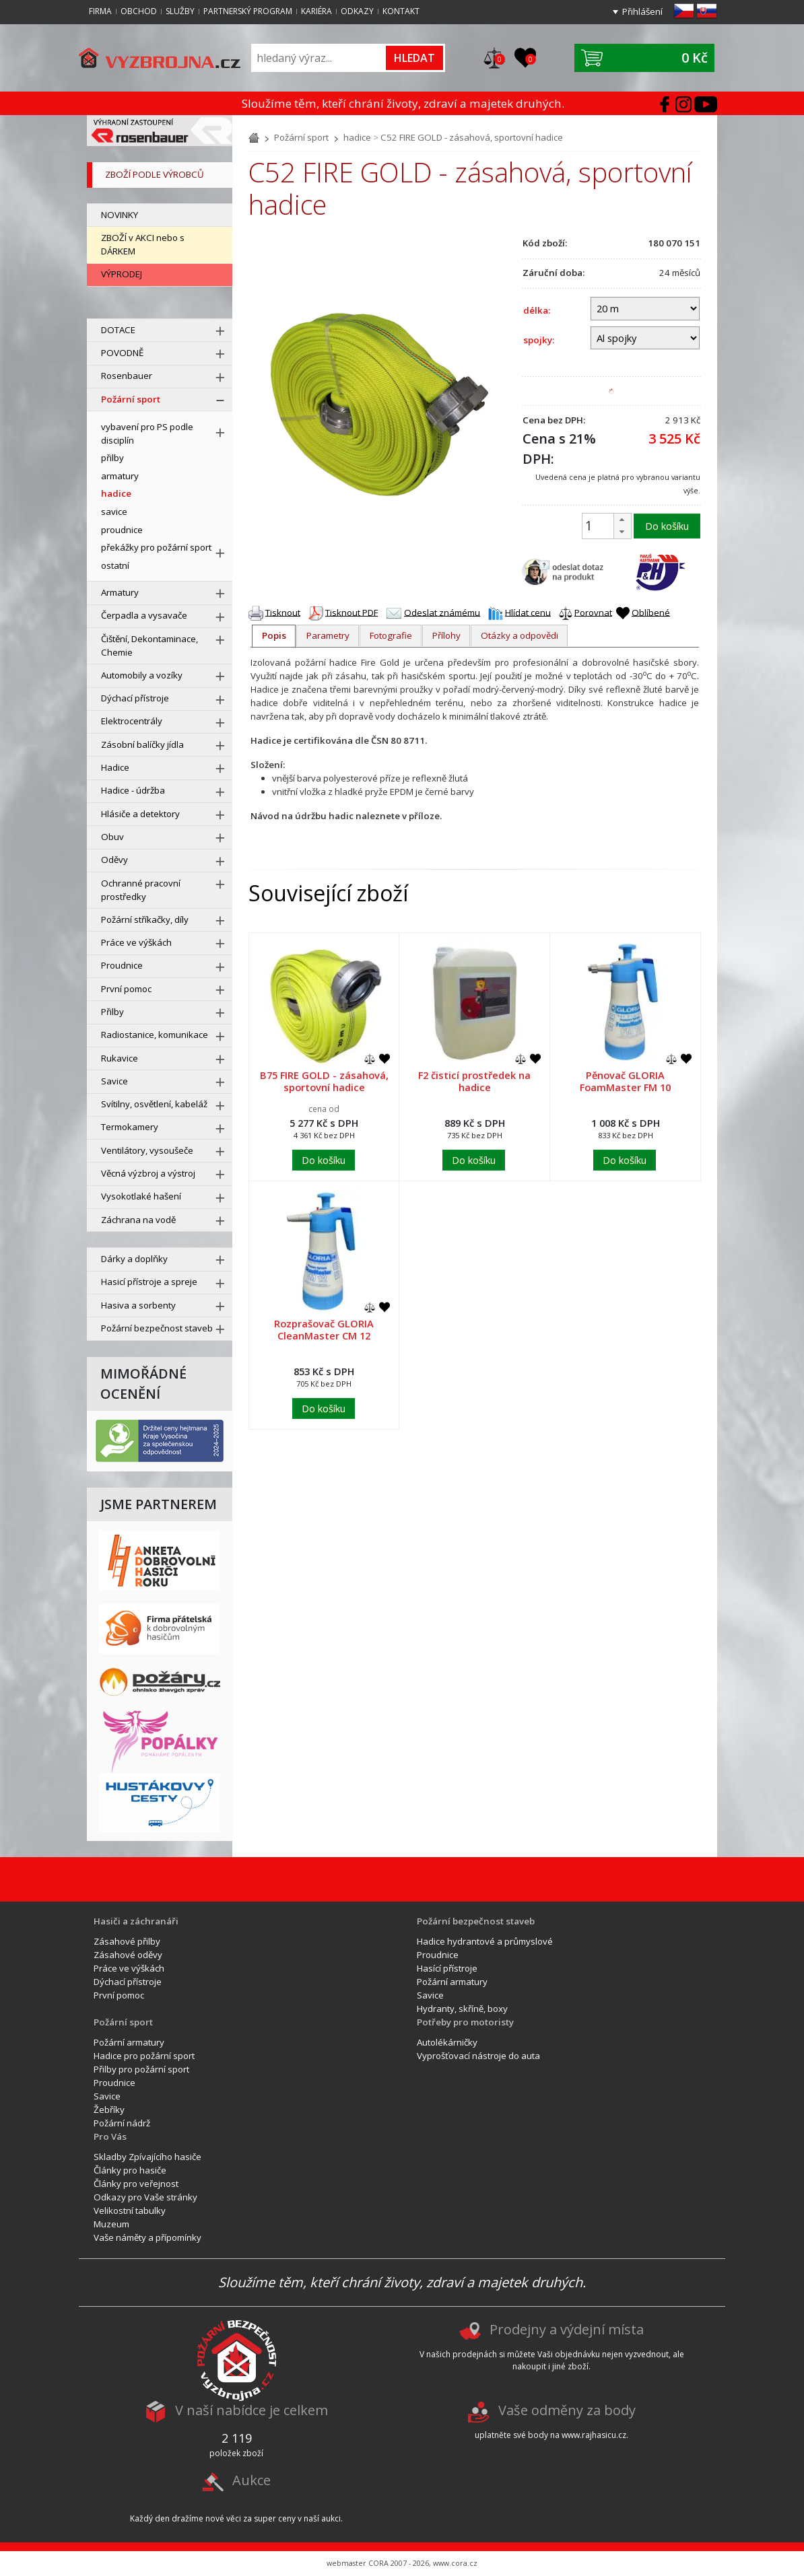  Describe the element at coordinates (130, 2170) in the screenshot. I see `Články pro hasiče` at that location.